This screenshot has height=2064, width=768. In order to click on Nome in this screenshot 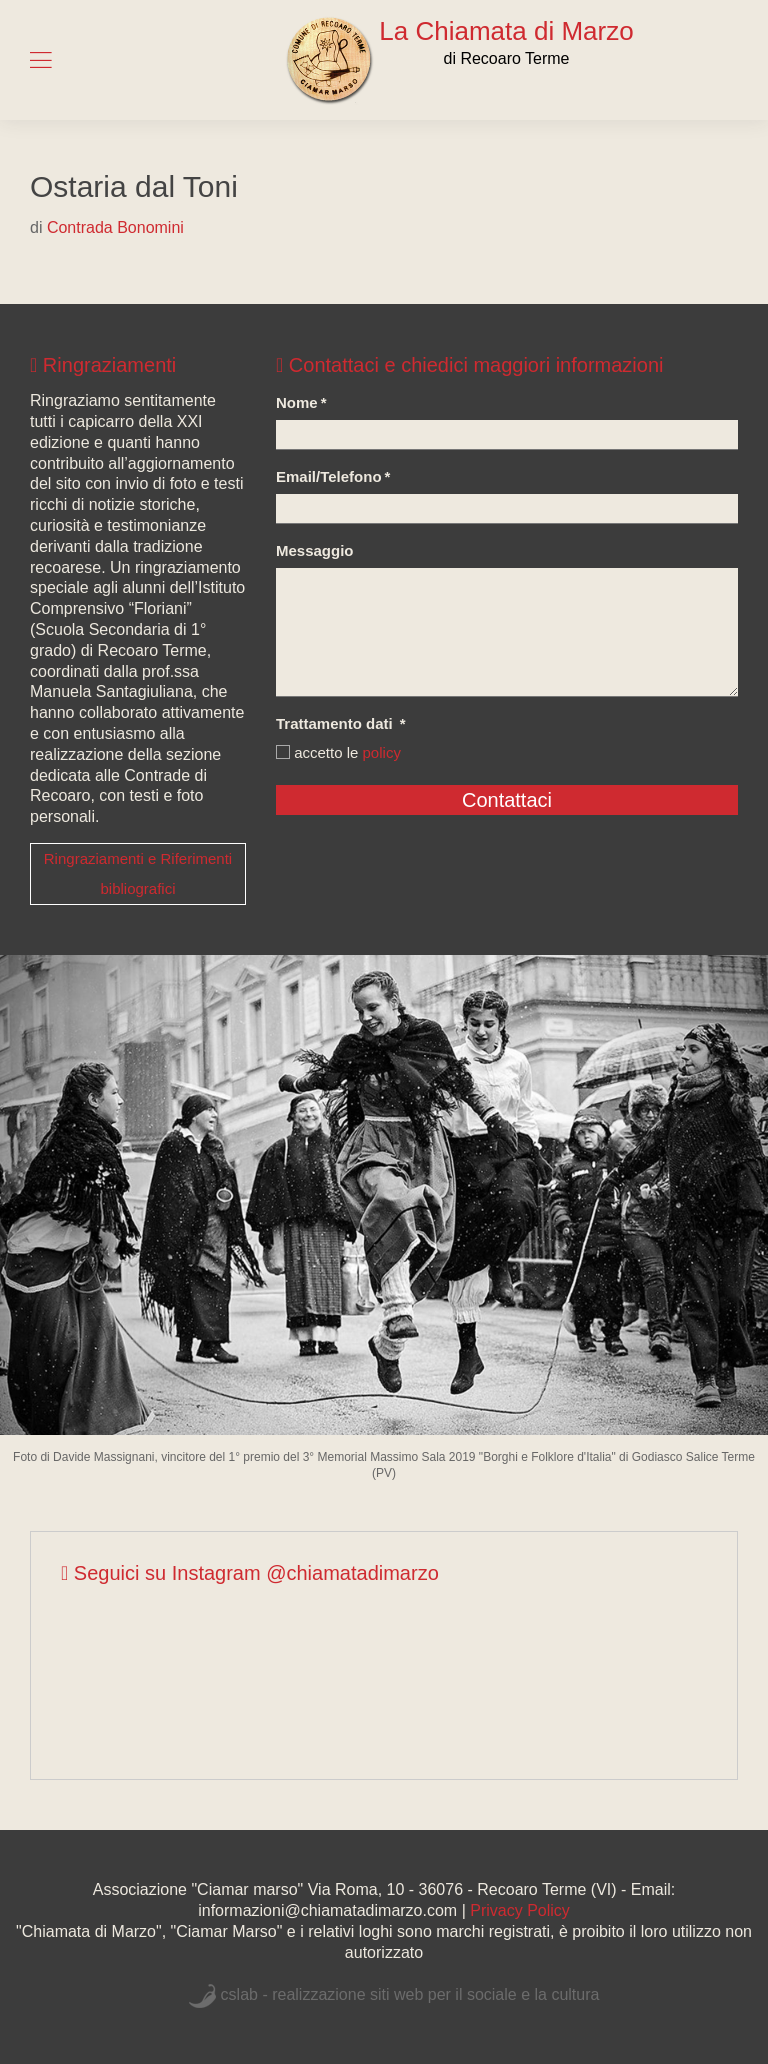, I will do `click(301, 402)`.